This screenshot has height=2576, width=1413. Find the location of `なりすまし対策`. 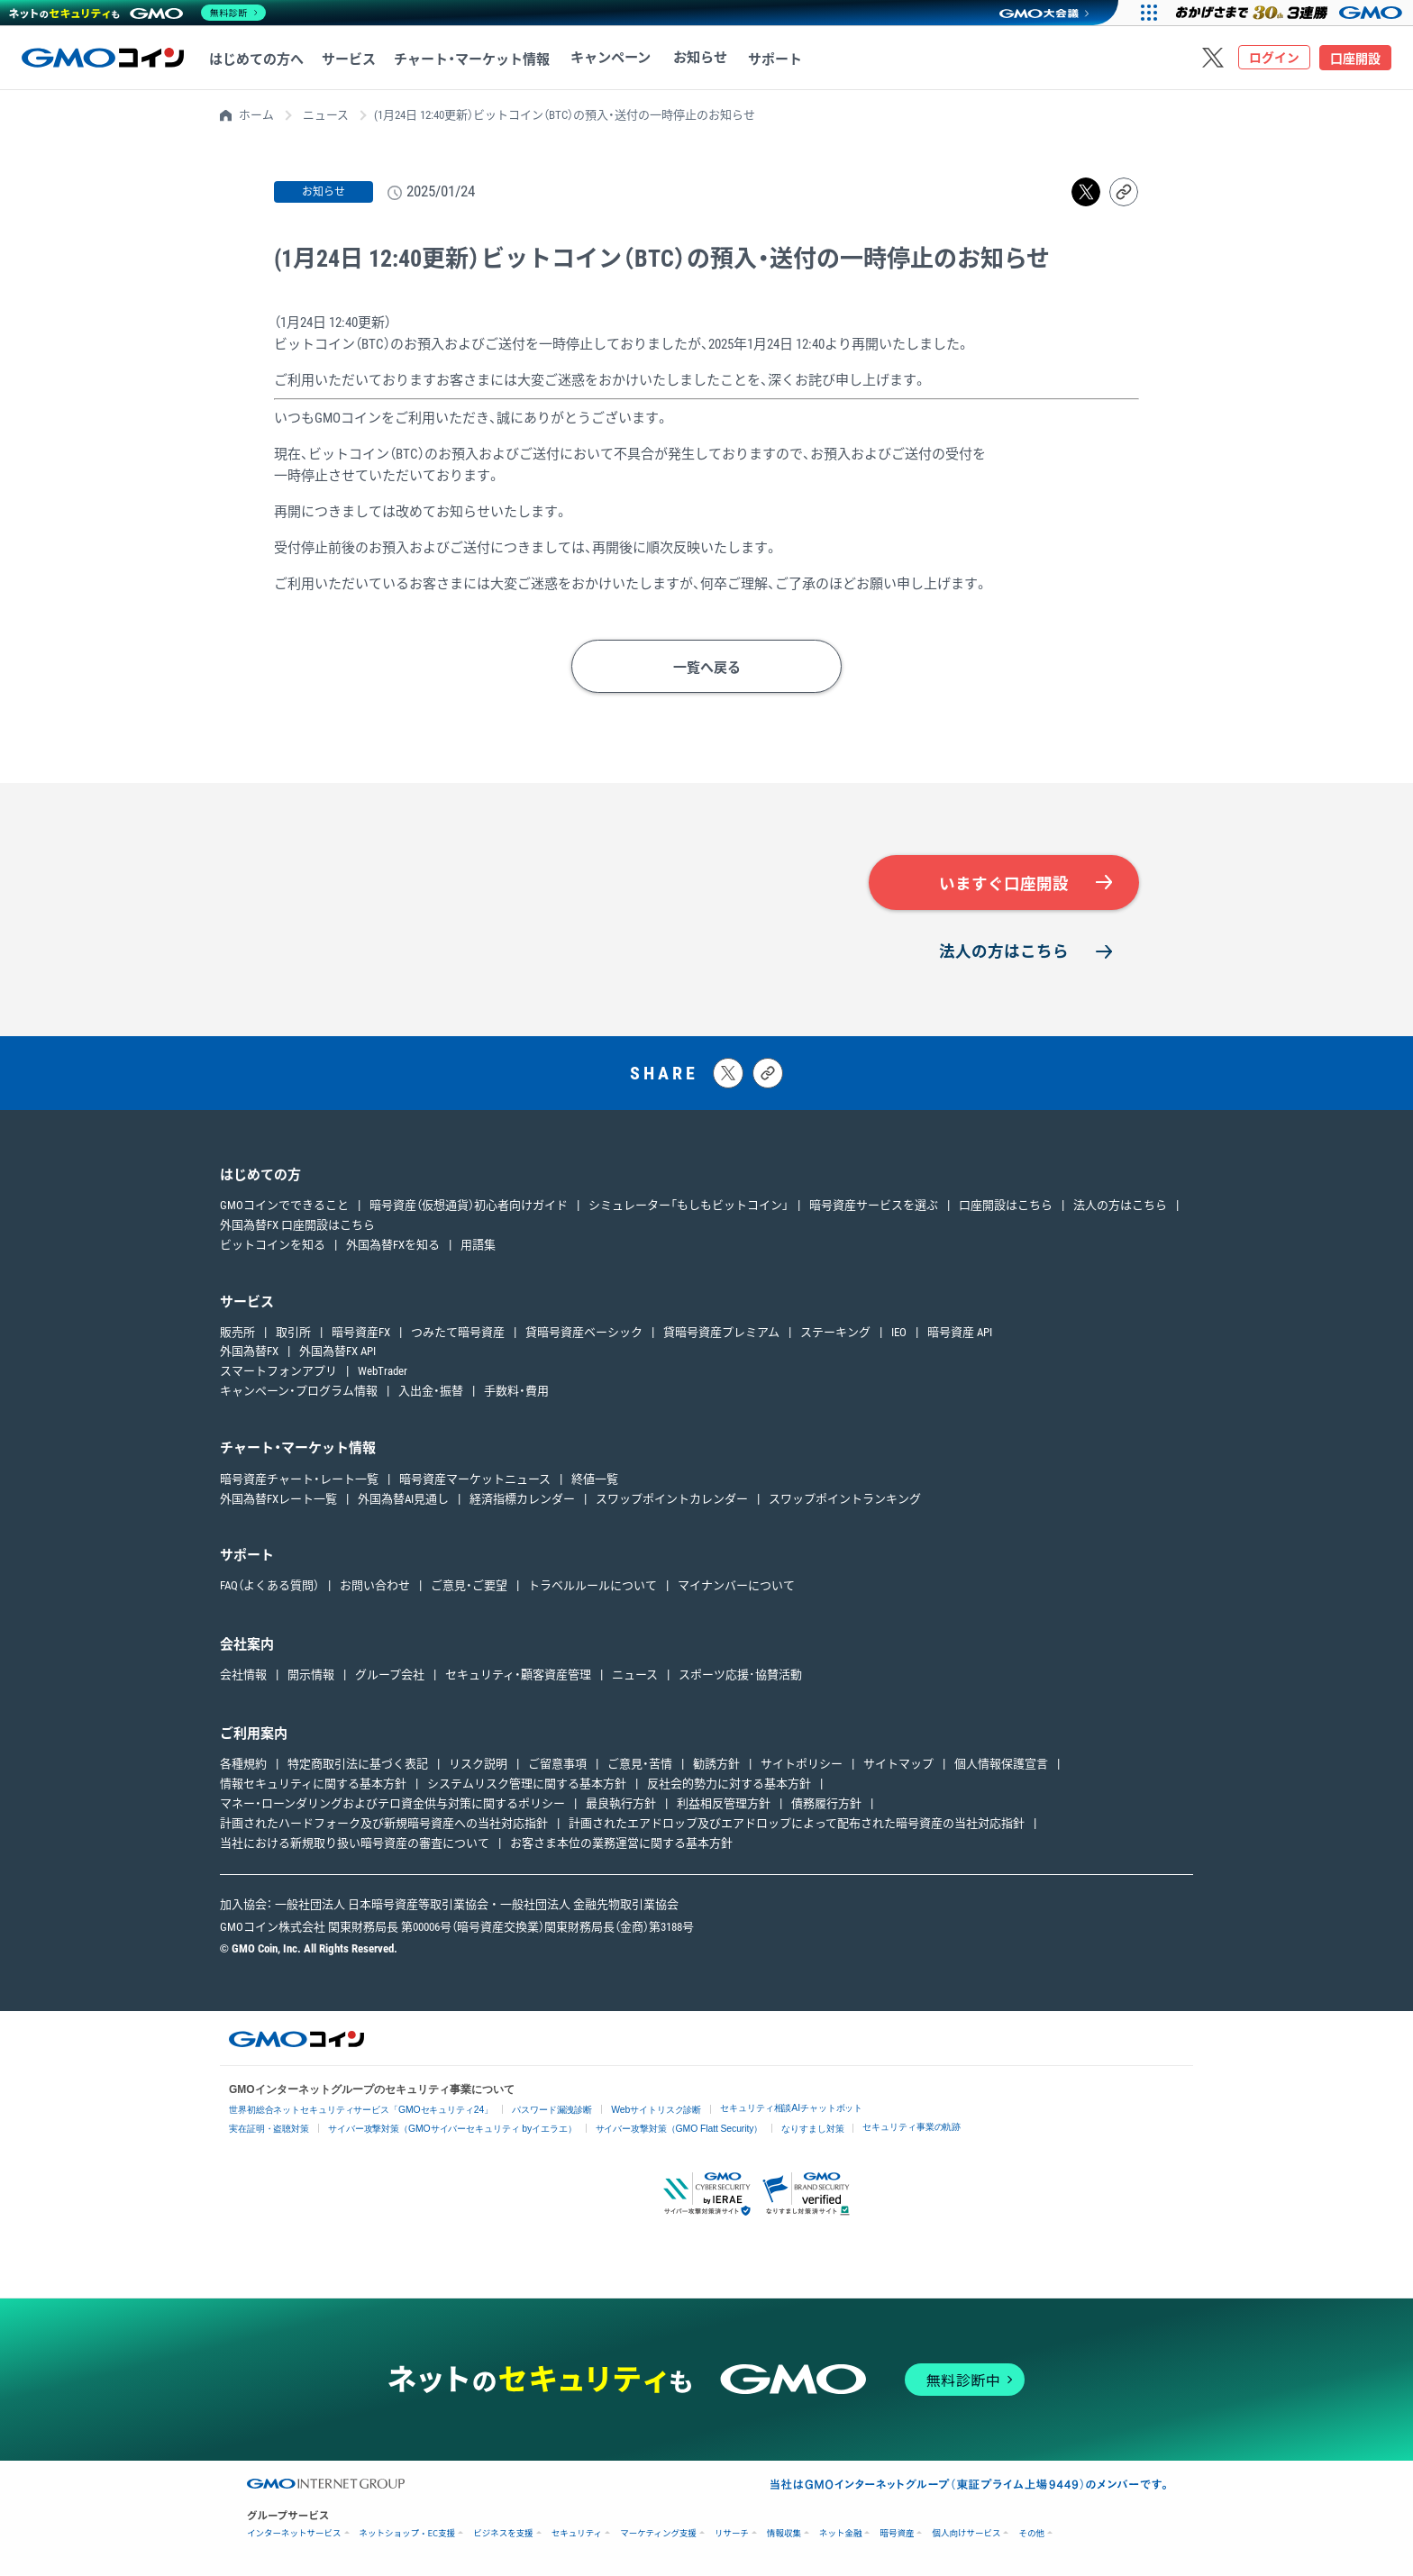

なりすまし対策 is located at coordinates (814, 2130).